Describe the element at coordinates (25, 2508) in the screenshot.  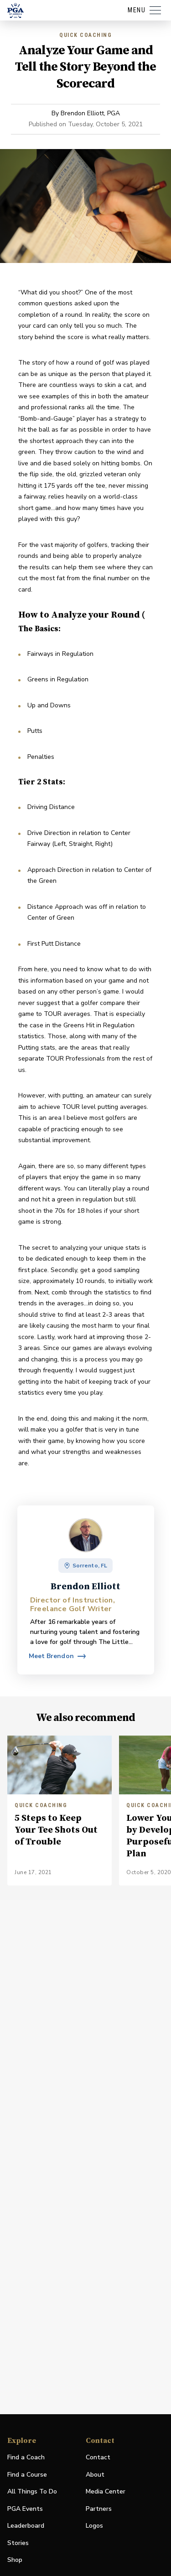
I see `PGA Events` at that location.